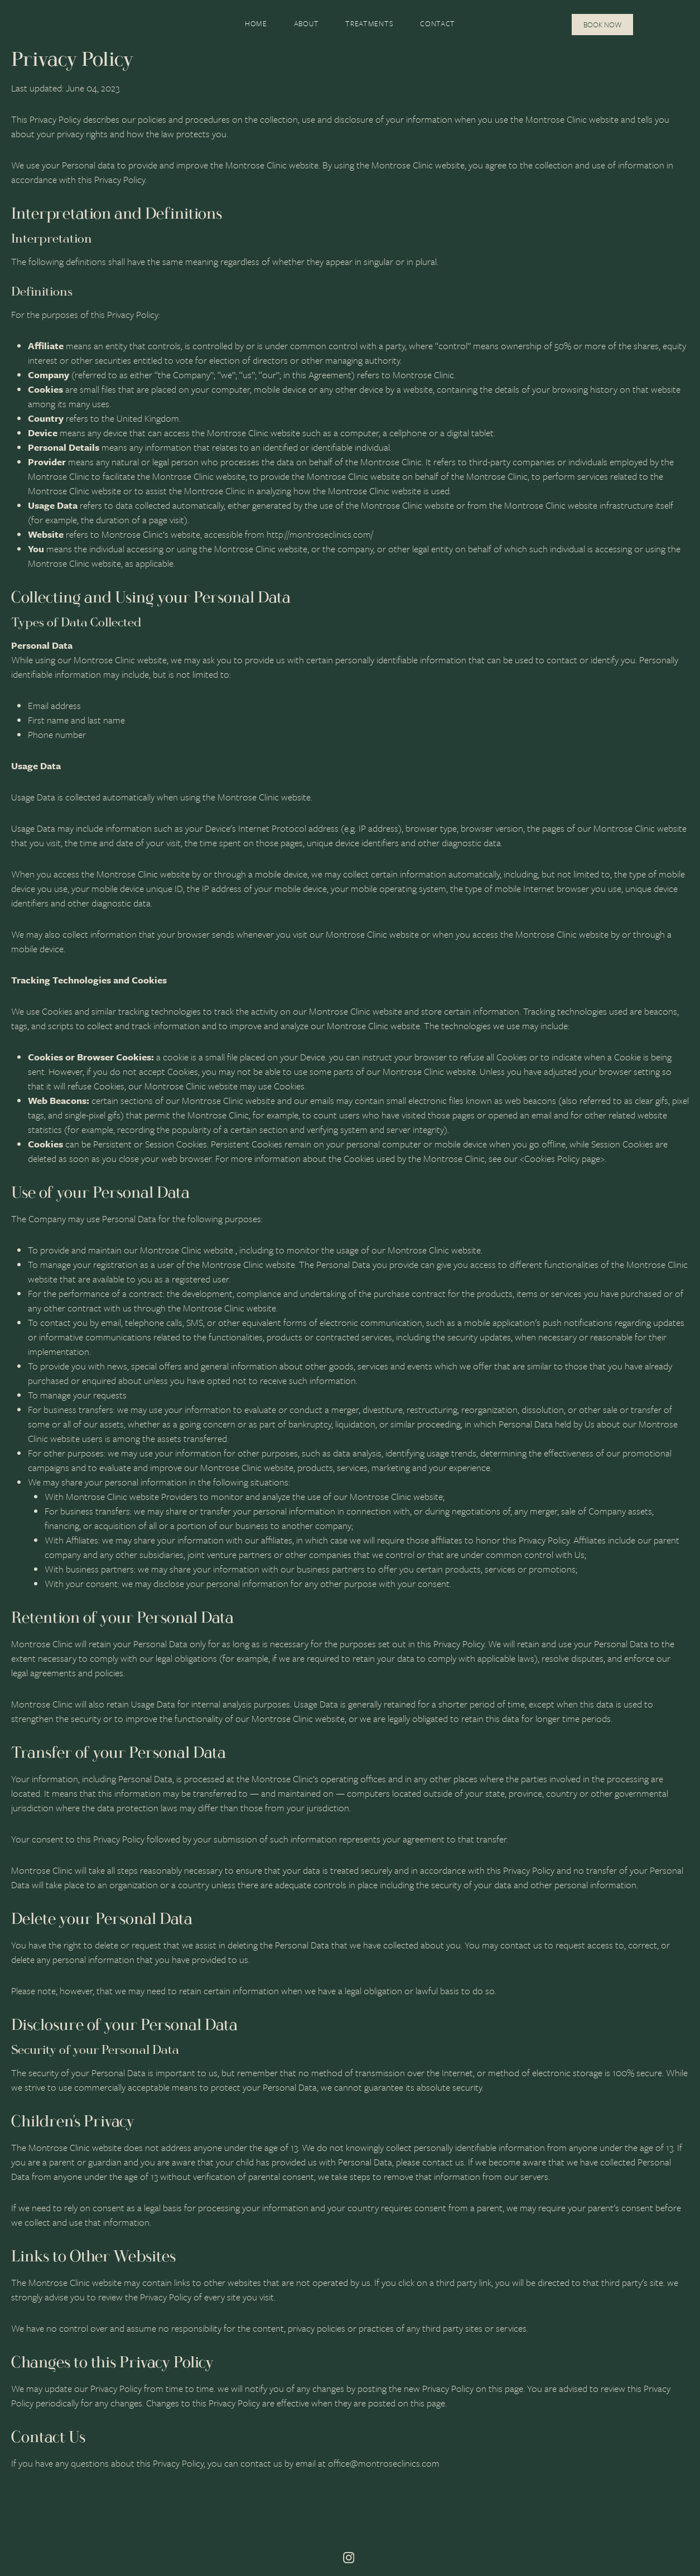  I want to click on Book Now, so click(602, 24).